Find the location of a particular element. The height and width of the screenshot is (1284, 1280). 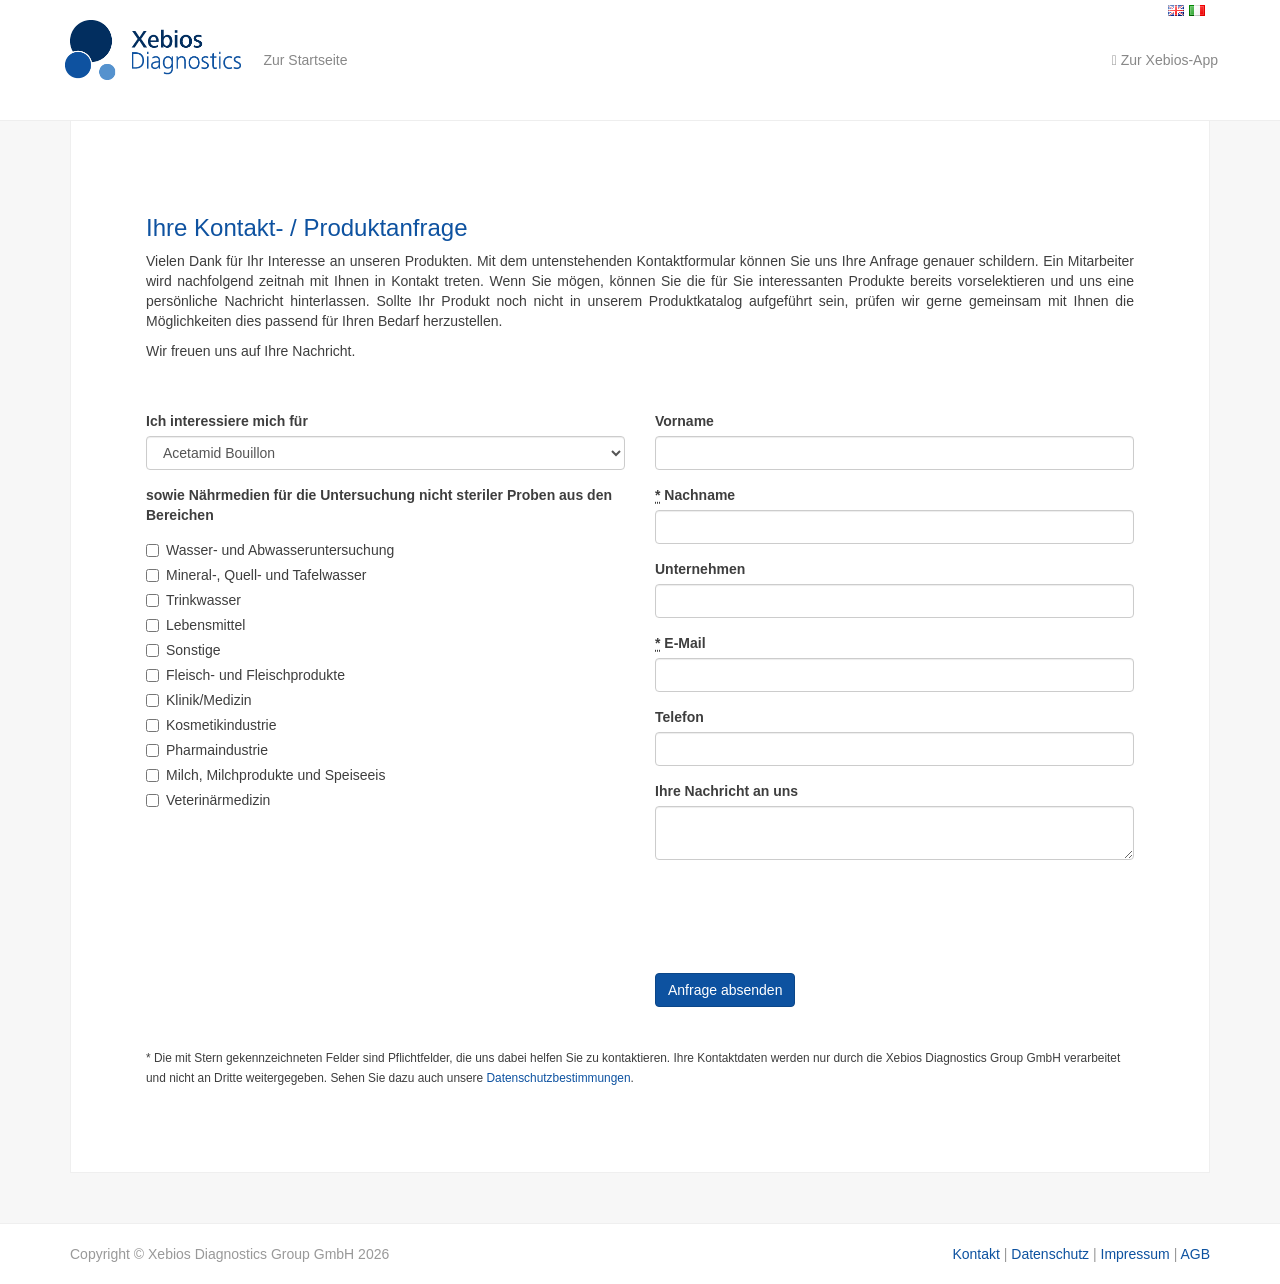

Fleisch- und Fleischprodukte is located at coordinates (245, 675).